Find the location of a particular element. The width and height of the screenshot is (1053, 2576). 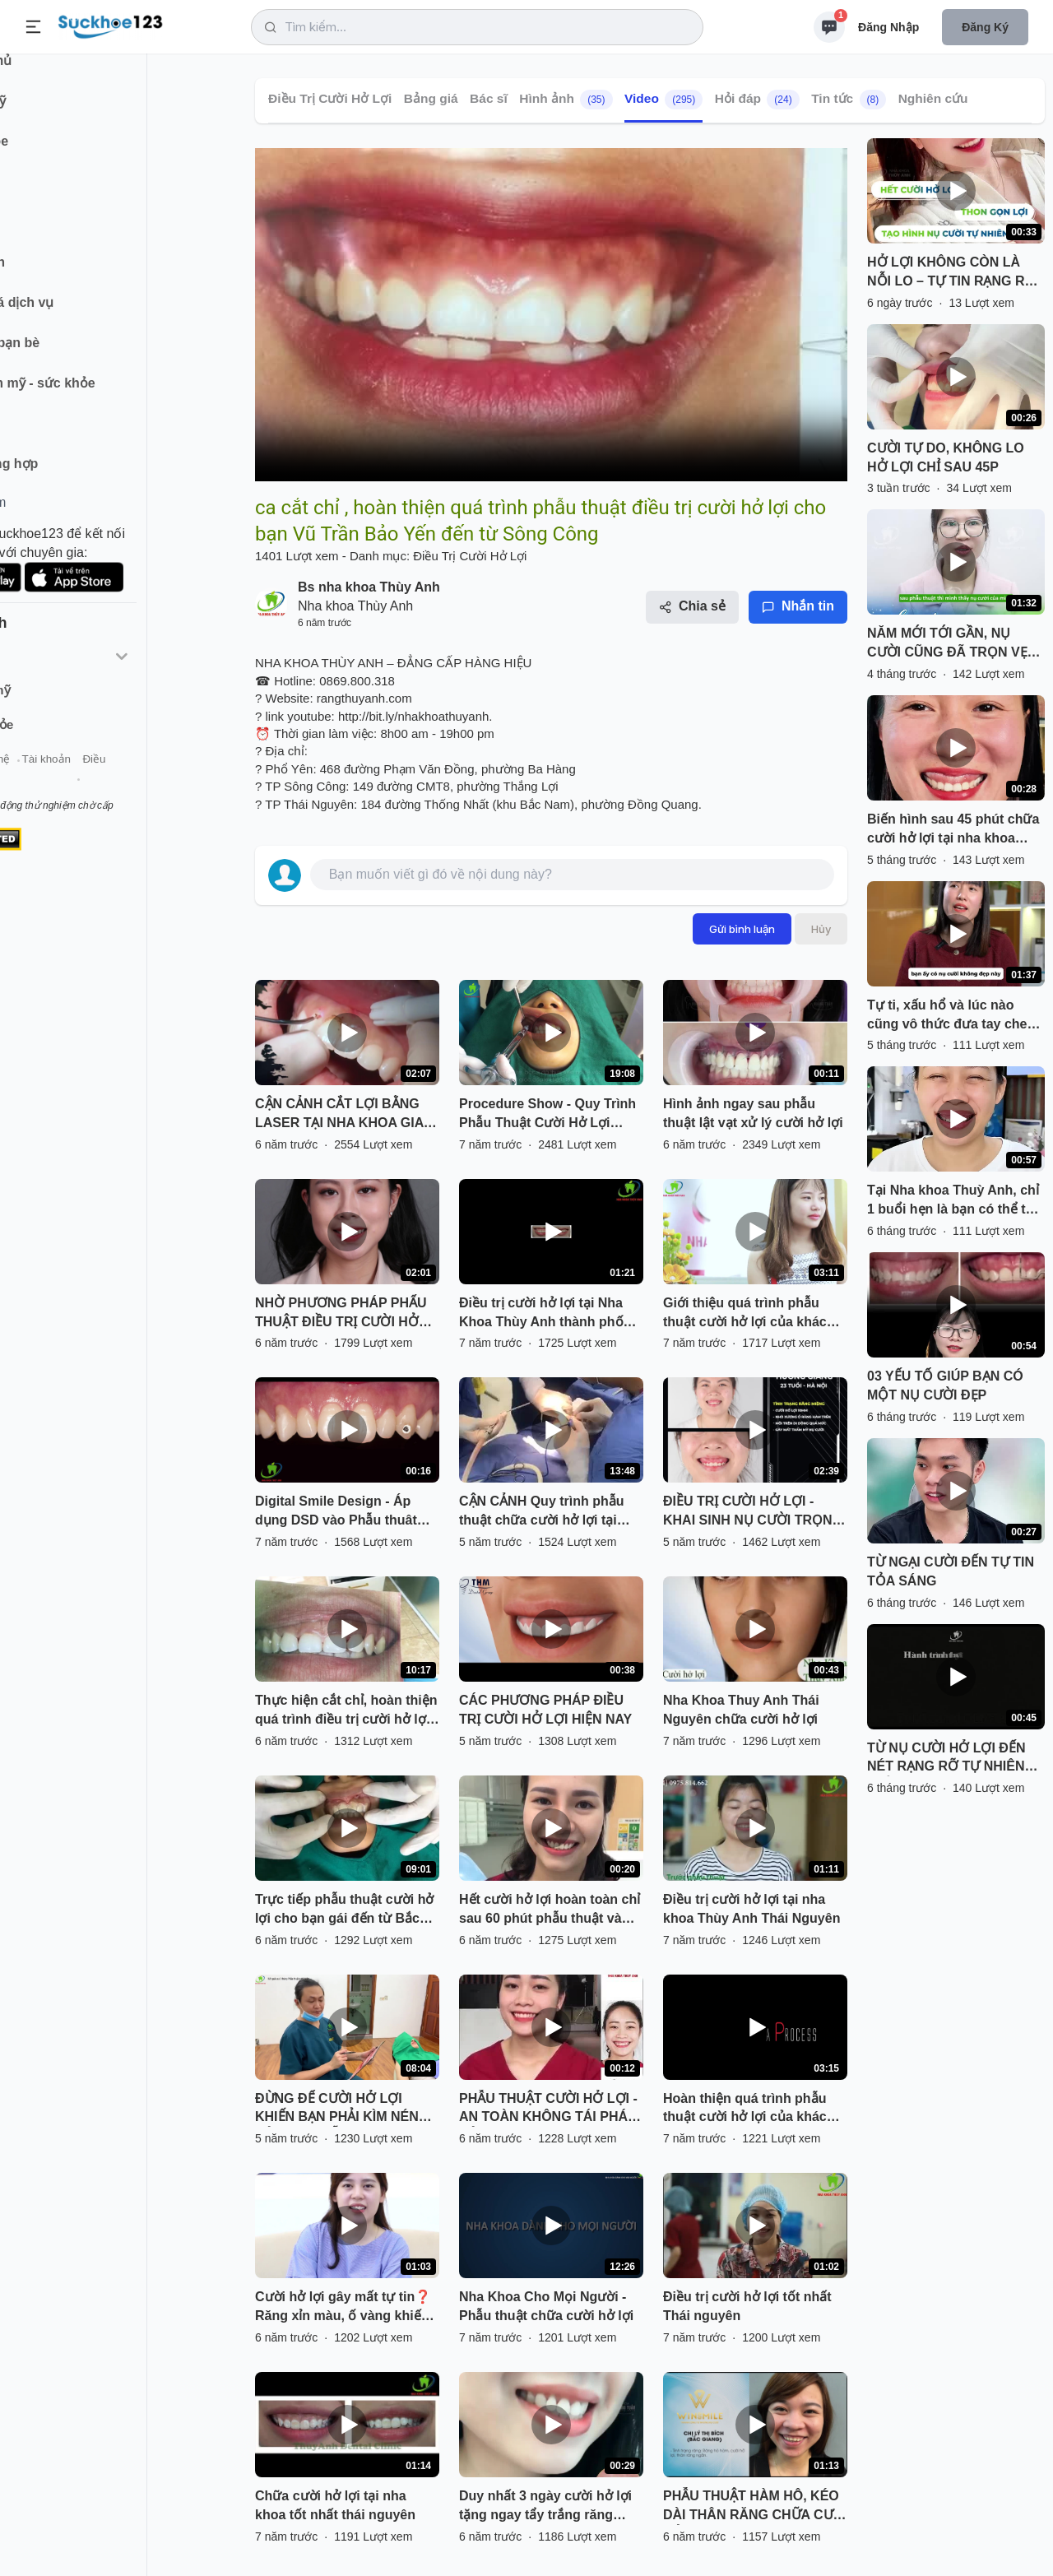

03 YẾU TỐ GIÚP BẠN CÓ MỘT NỤ CƯỜI ĐẸP is located at coordinates (945, 1385).